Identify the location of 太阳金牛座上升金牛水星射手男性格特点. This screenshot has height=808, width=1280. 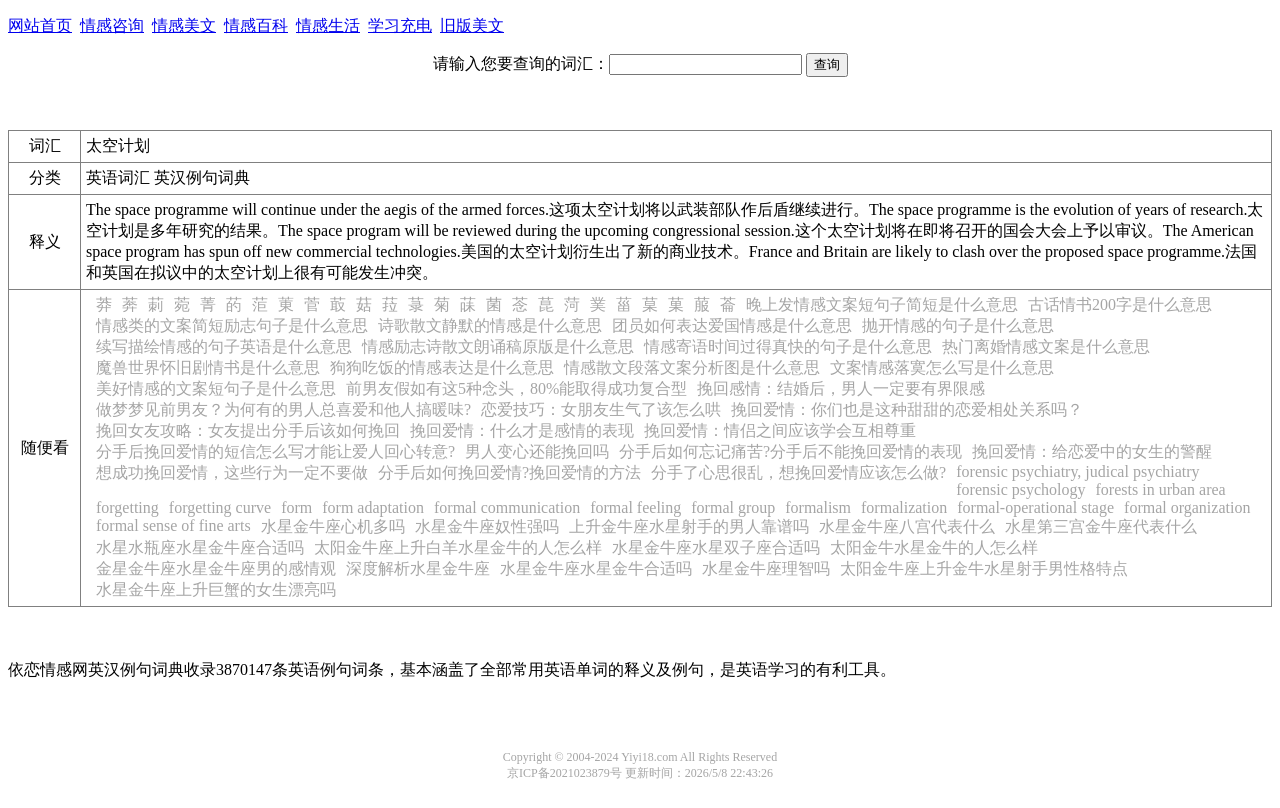
(984, 568).